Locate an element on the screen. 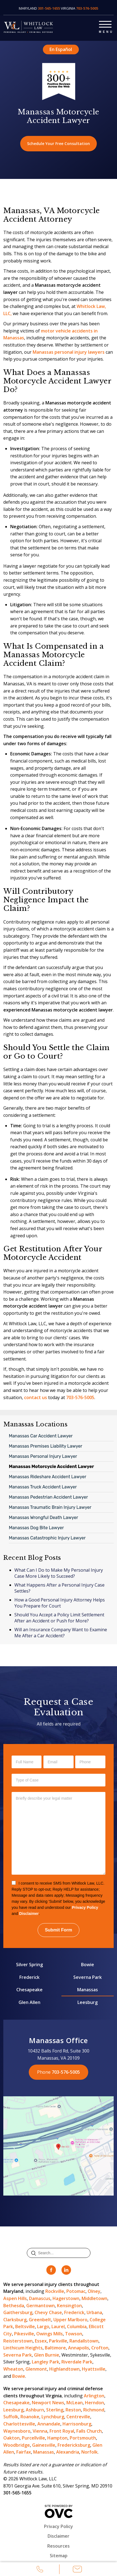 This screenshot has height=2576, width=117. Manassas Catastrophic Injury Lawyer is located at coordinates (47, 1538).